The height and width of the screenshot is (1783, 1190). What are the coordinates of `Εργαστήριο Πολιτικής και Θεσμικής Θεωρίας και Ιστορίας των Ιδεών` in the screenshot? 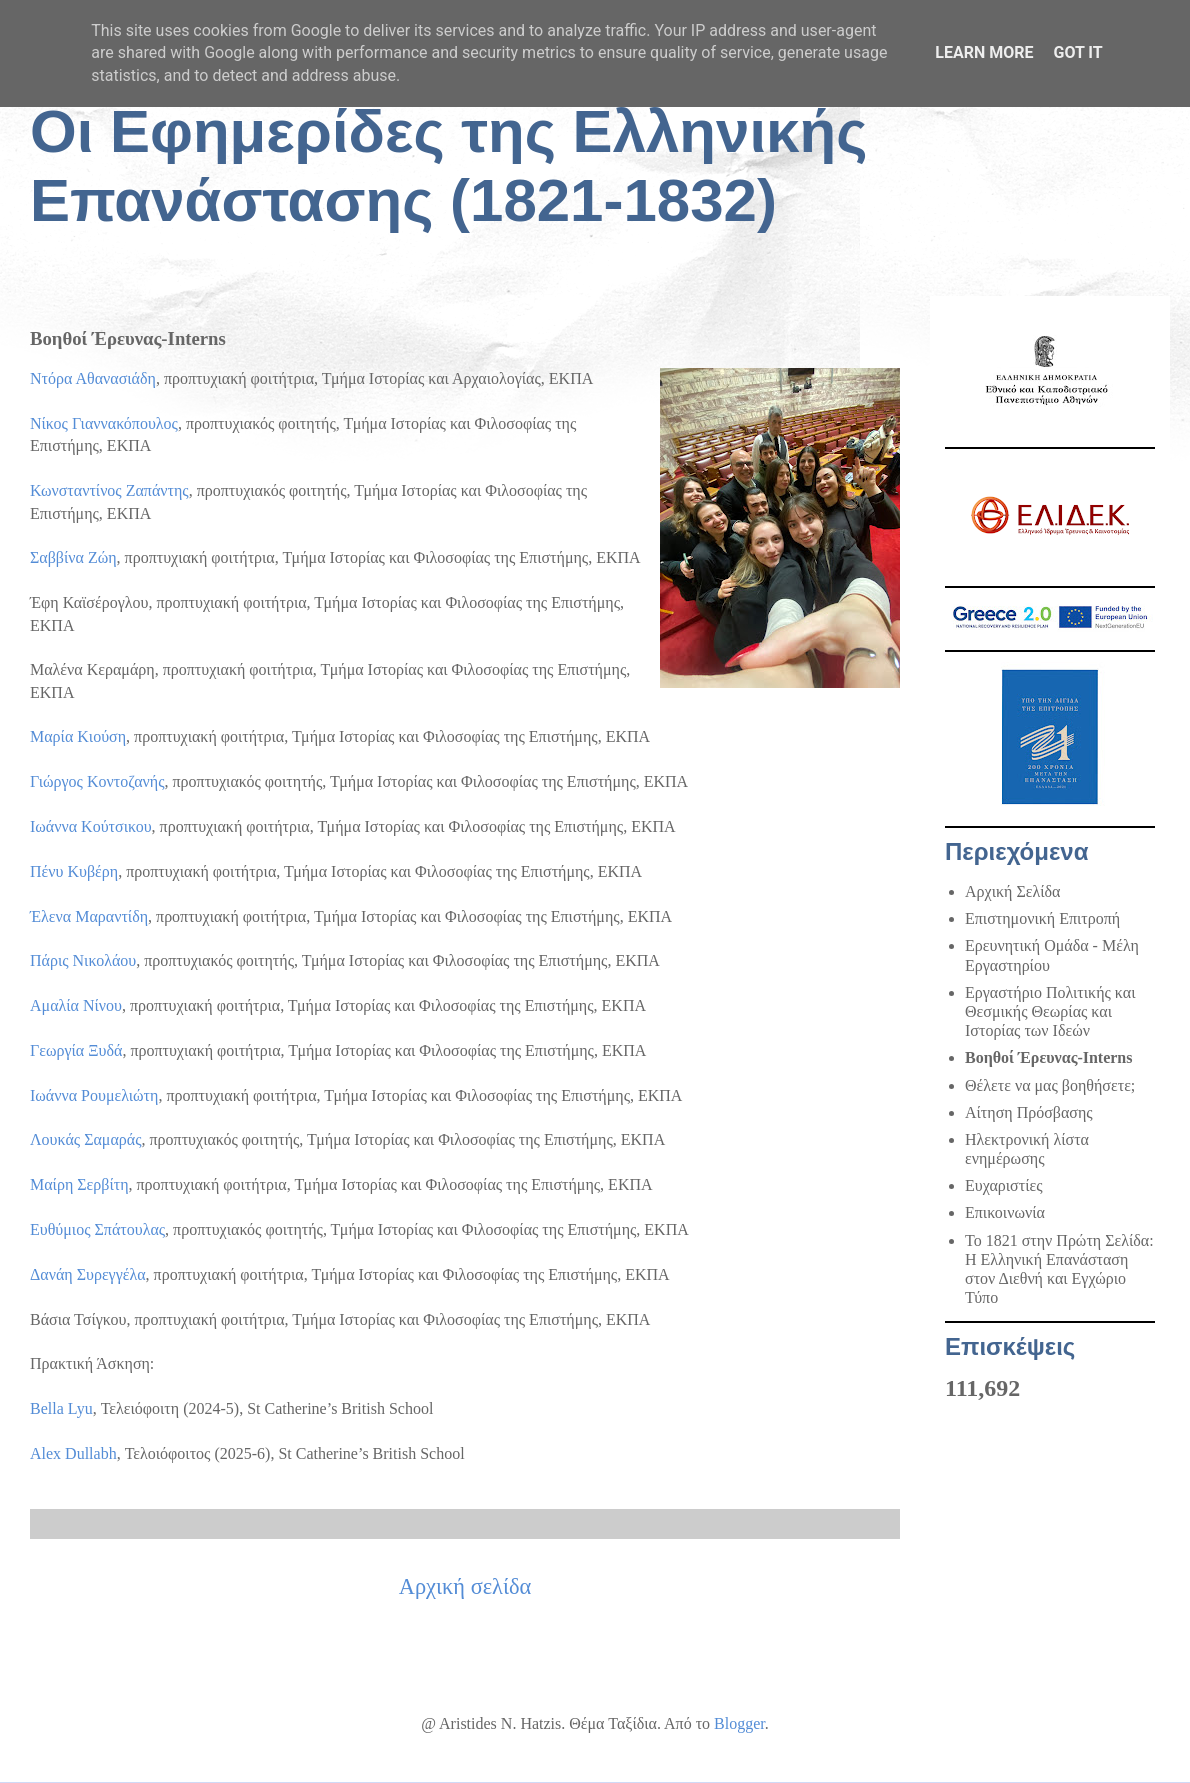 It's located at (1050, 1011).